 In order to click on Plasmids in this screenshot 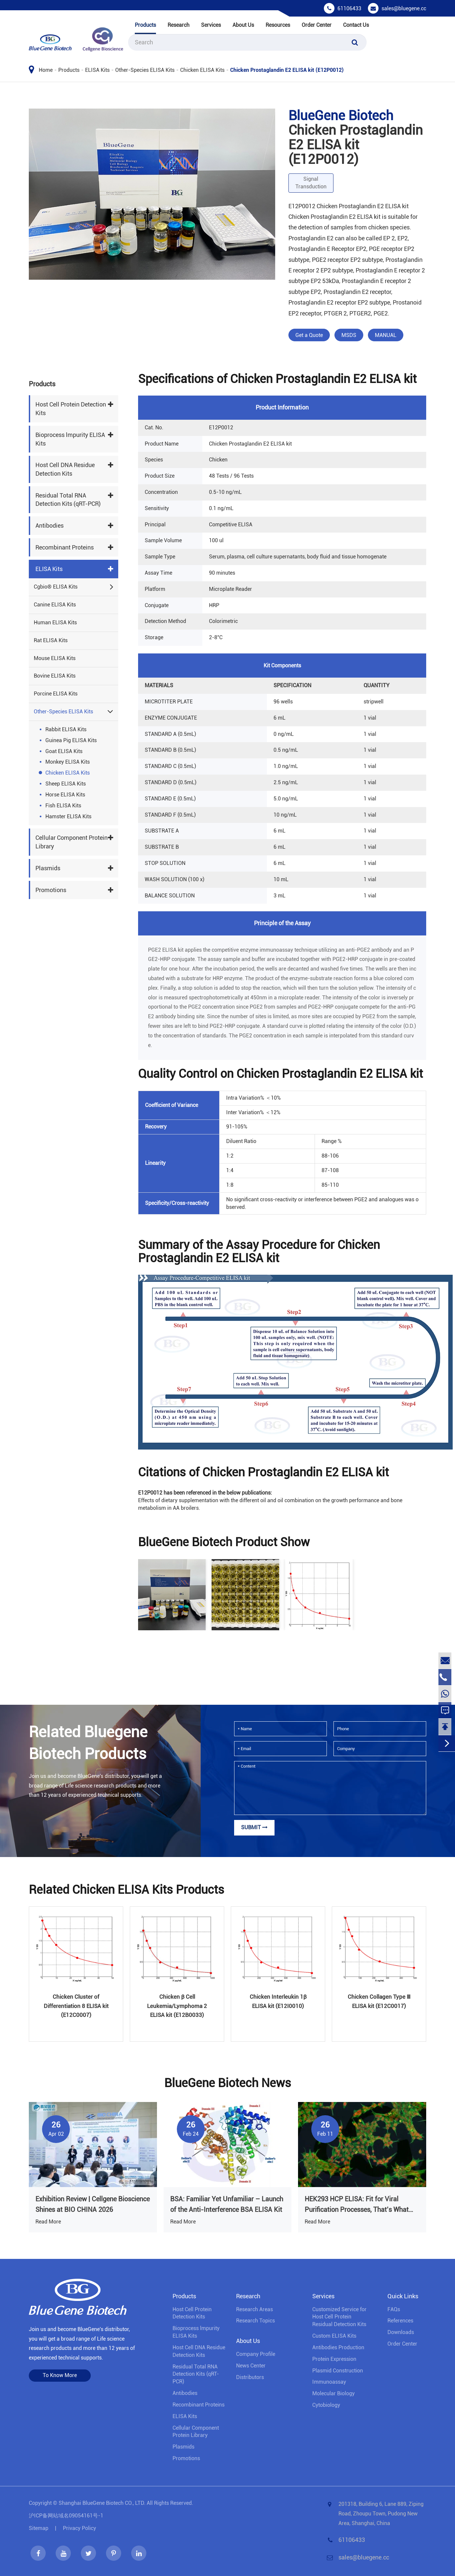, I will do `click(47, 868)`.